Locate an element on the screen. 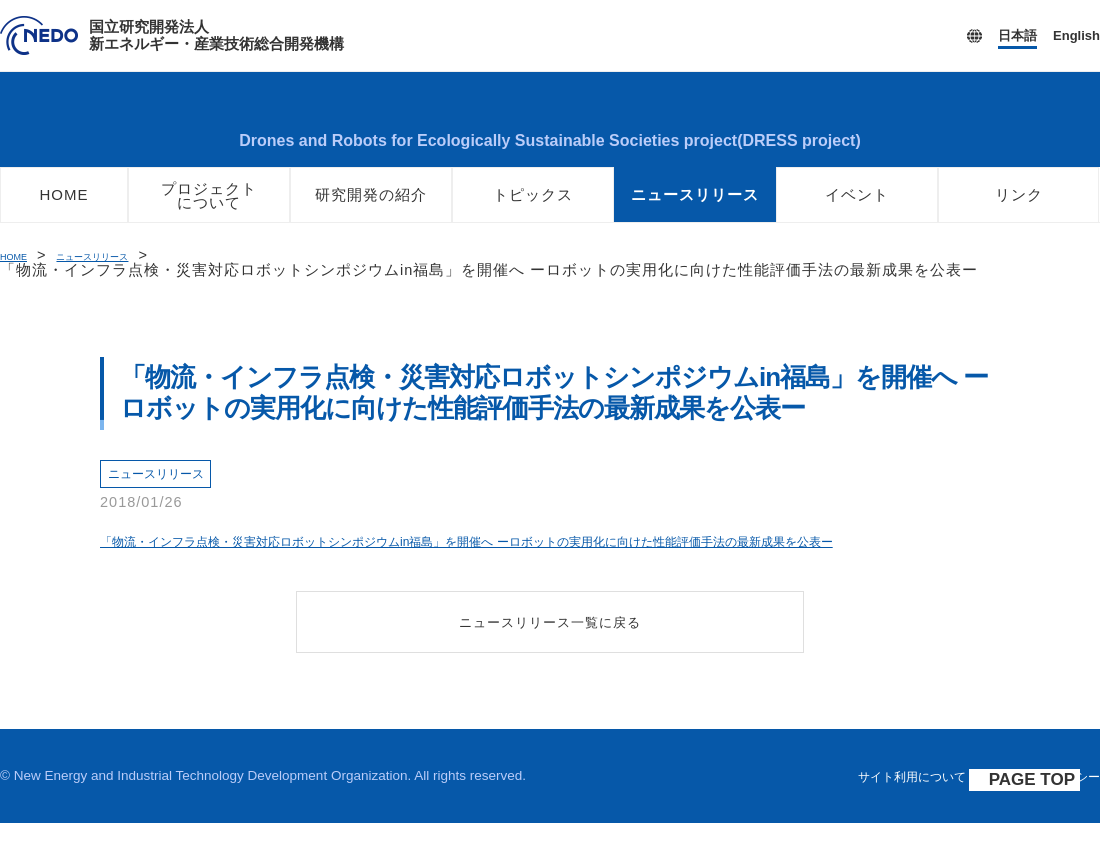 This screenshot has width=1100, height=857. HOME is located at coordinates (64, 206).